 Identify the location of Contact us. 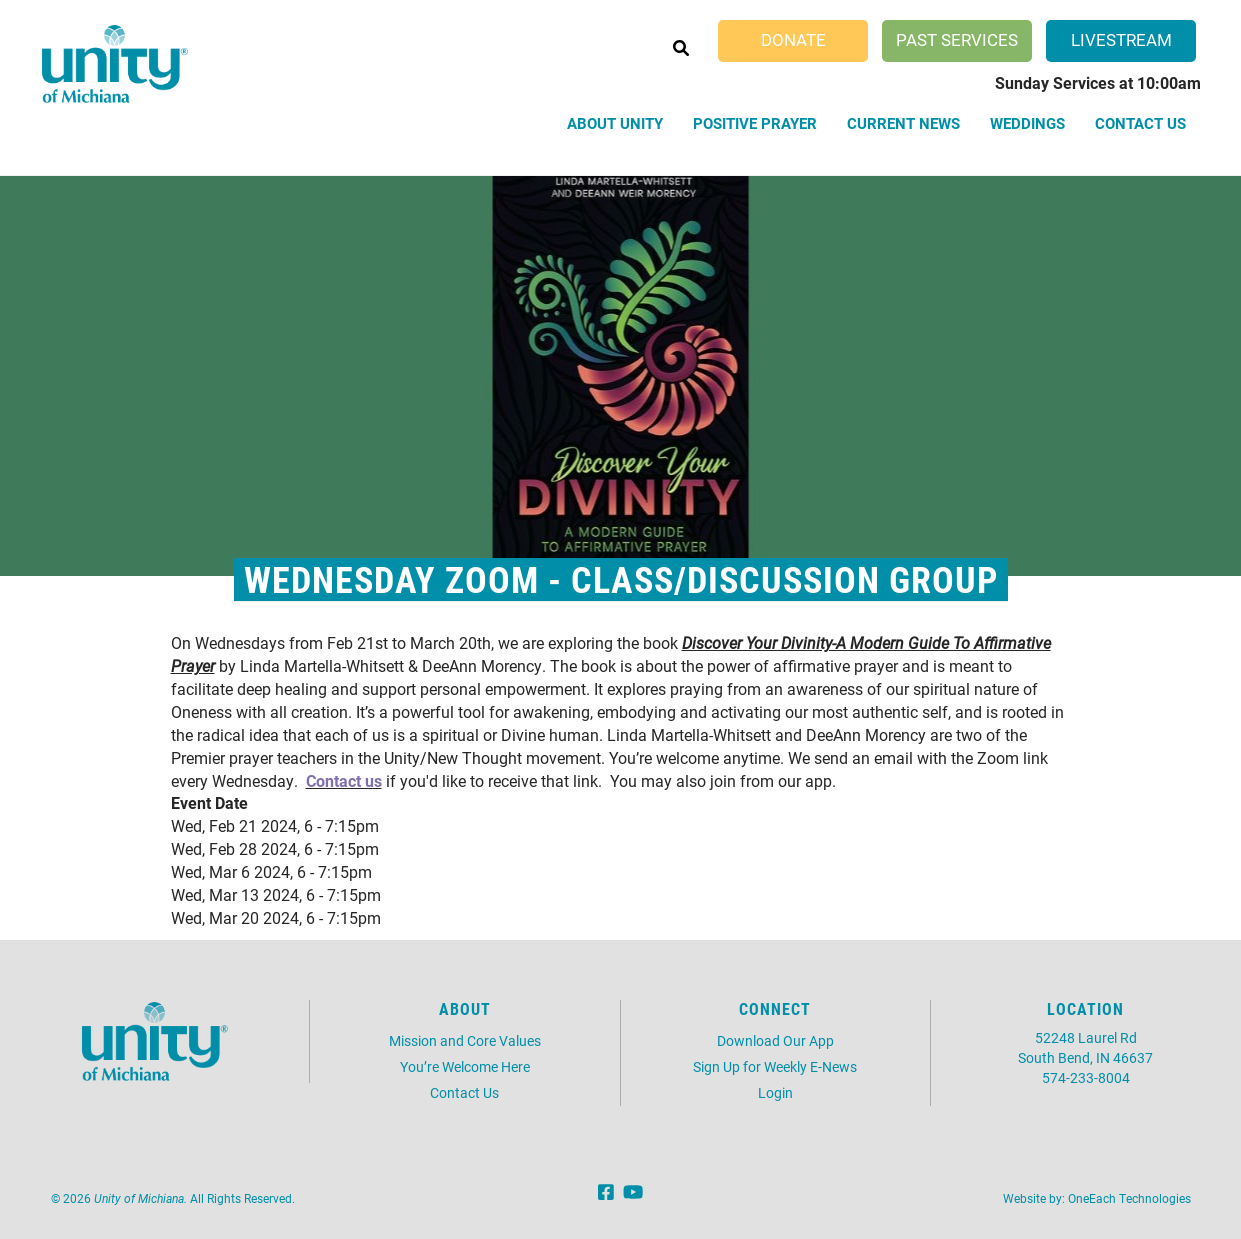
(344, 780).